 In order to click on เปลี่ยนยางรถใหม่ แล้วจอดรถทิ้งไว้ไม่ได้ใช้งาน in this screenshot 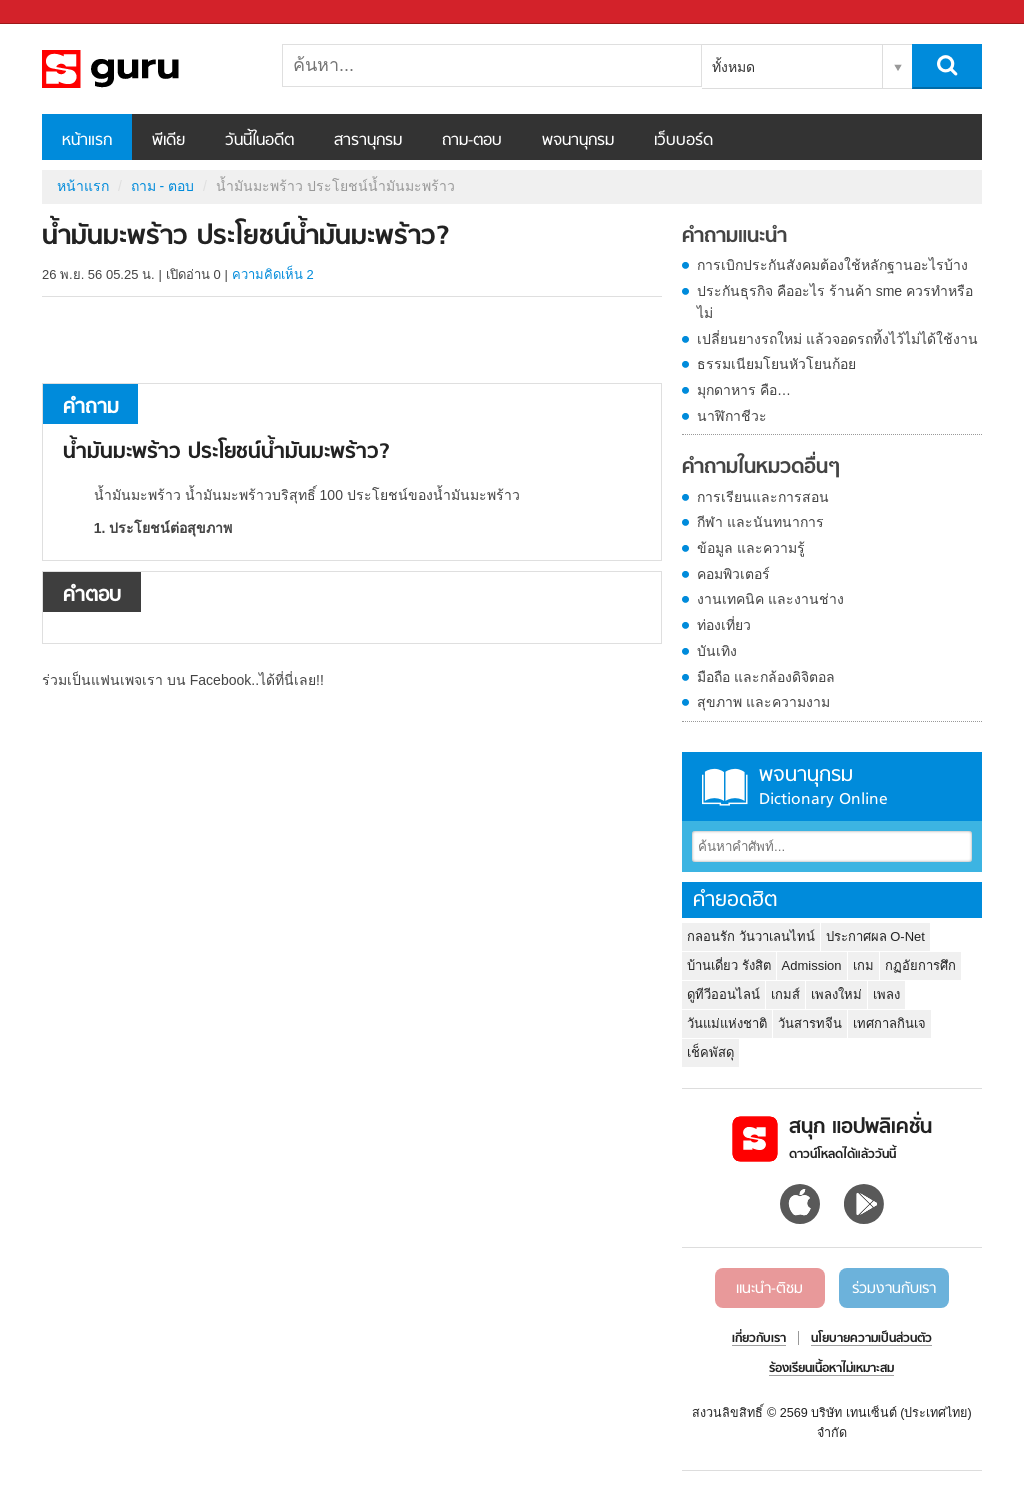, I will do `click(837, 339)`.